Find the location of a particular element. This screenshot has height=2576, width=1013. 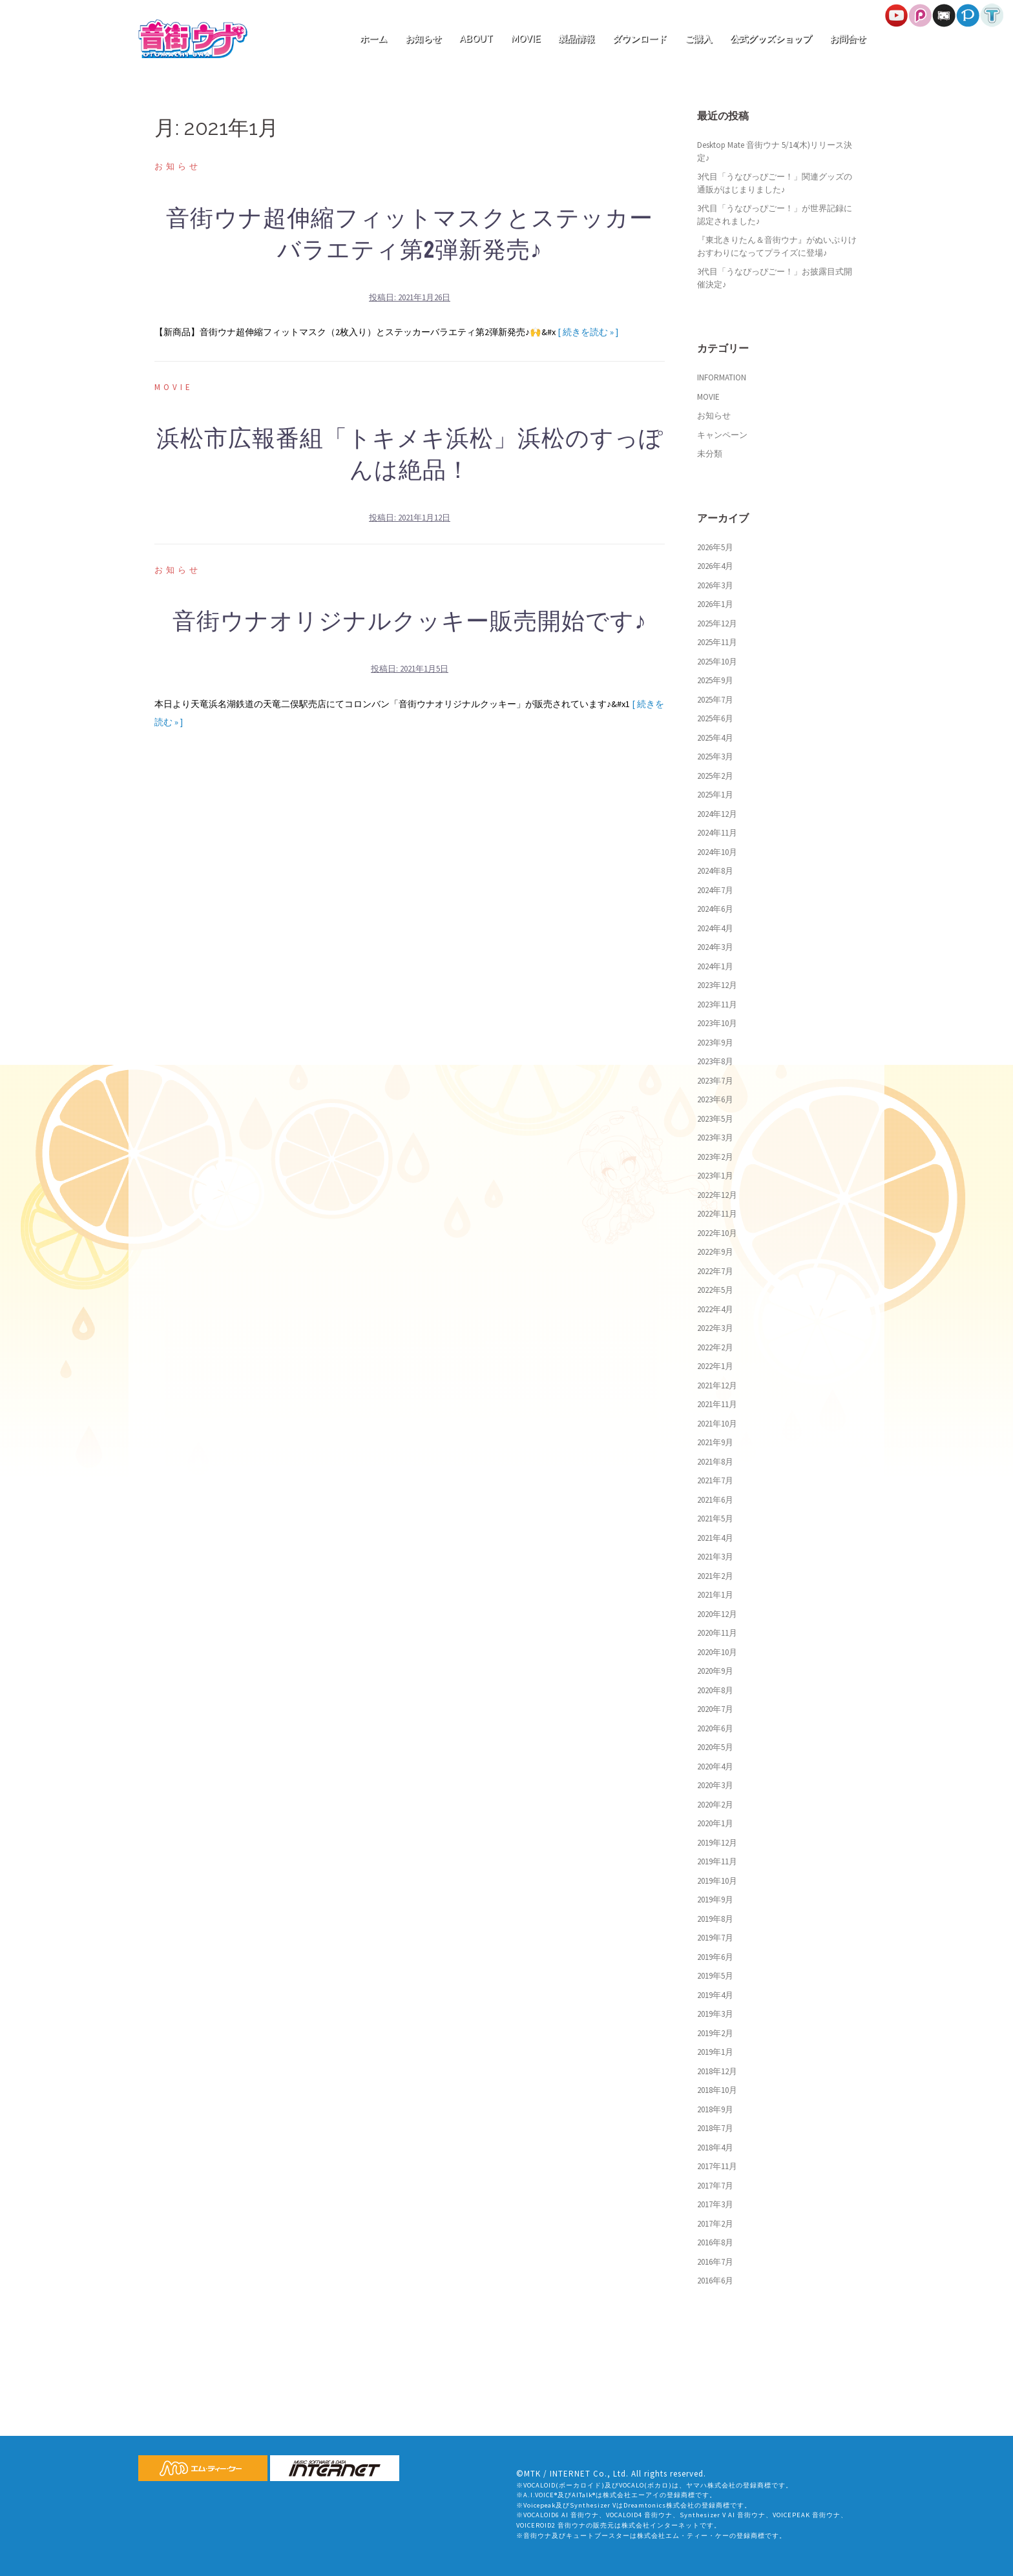

2022年1月 is located at coordinates (715, 1366).